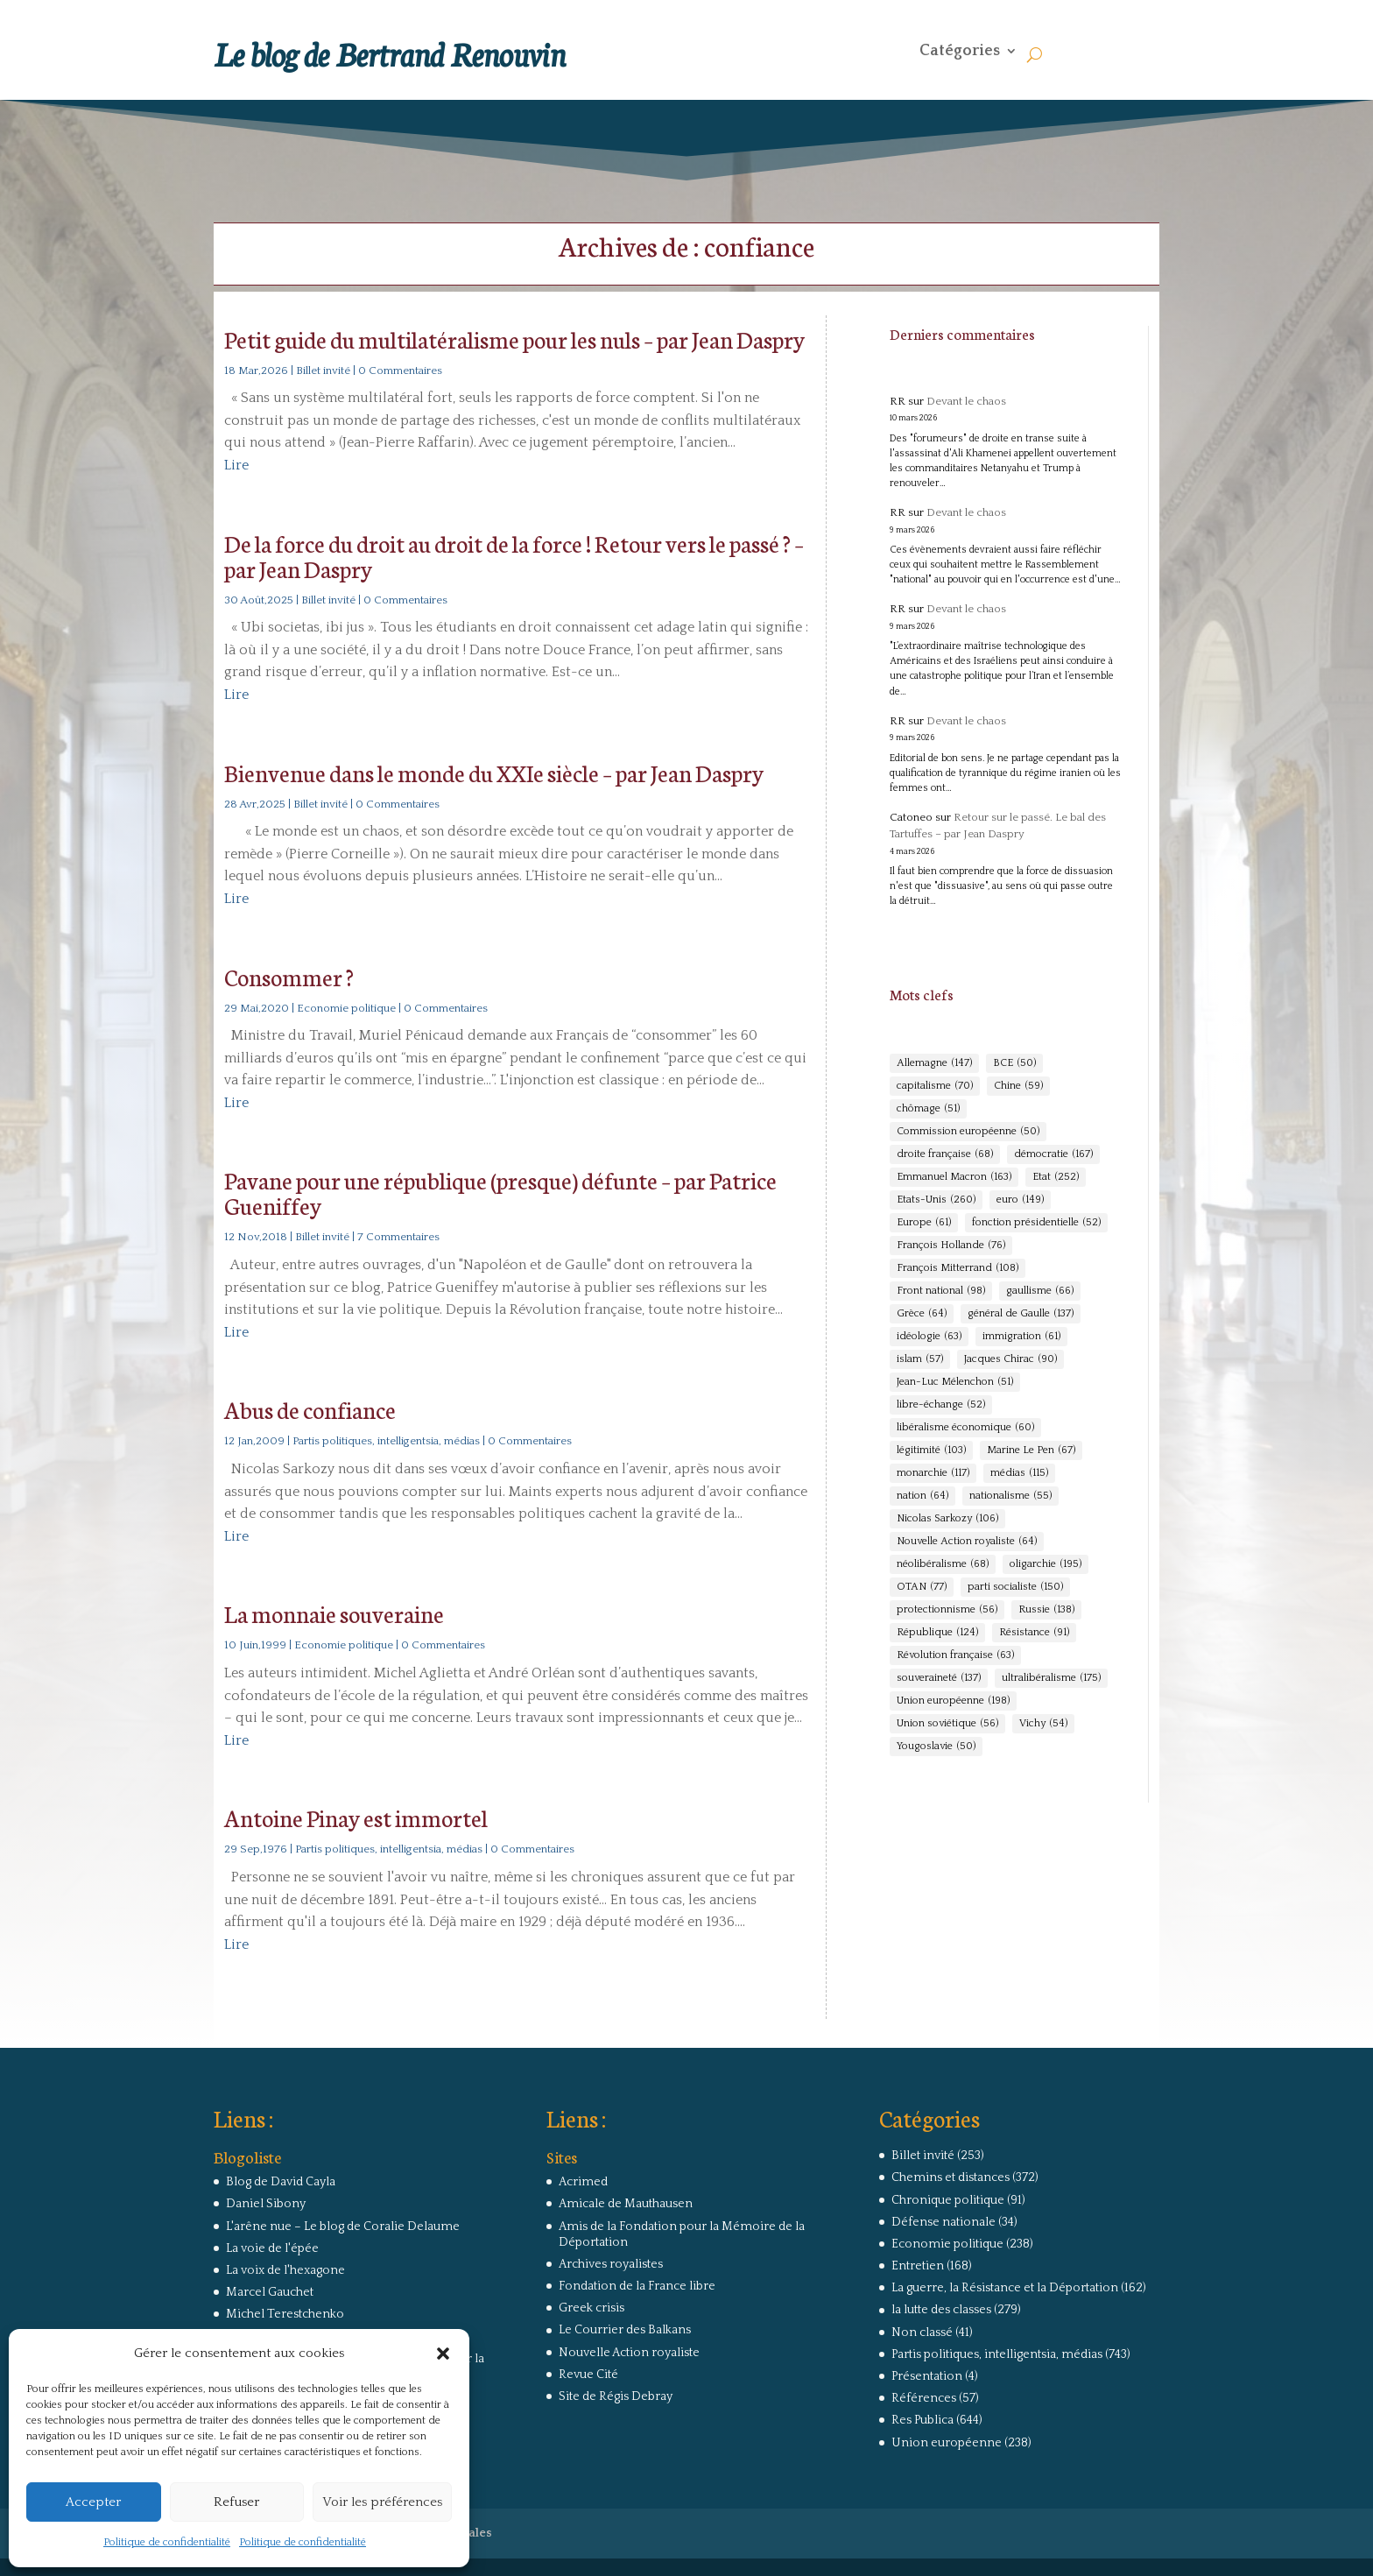 This screenshot has height=2576, width=1373. Describe the element at coordinates (941, 1291) in the screenshot. I see `Front national [Front national (98 éléments)]` at that location.